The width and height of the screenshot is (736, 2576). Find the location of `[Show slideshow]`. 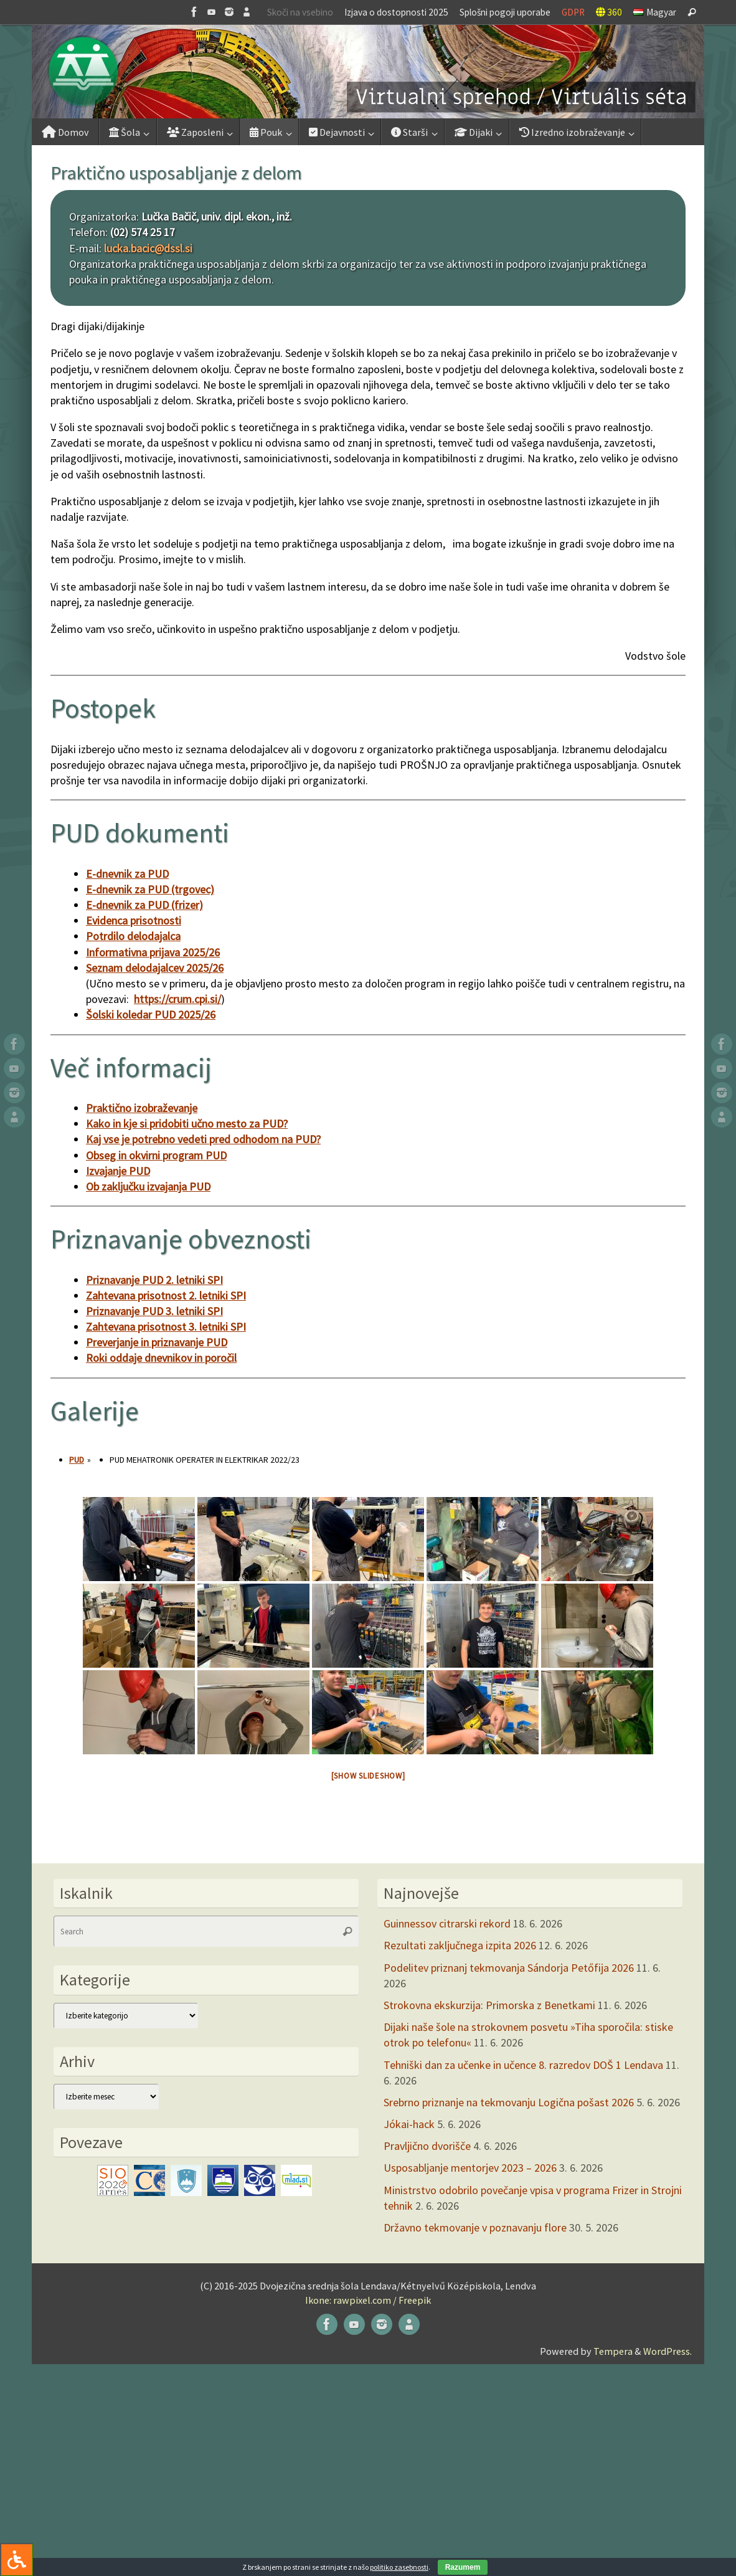

[Show slideshow] is located at coordinates (368, 1775).